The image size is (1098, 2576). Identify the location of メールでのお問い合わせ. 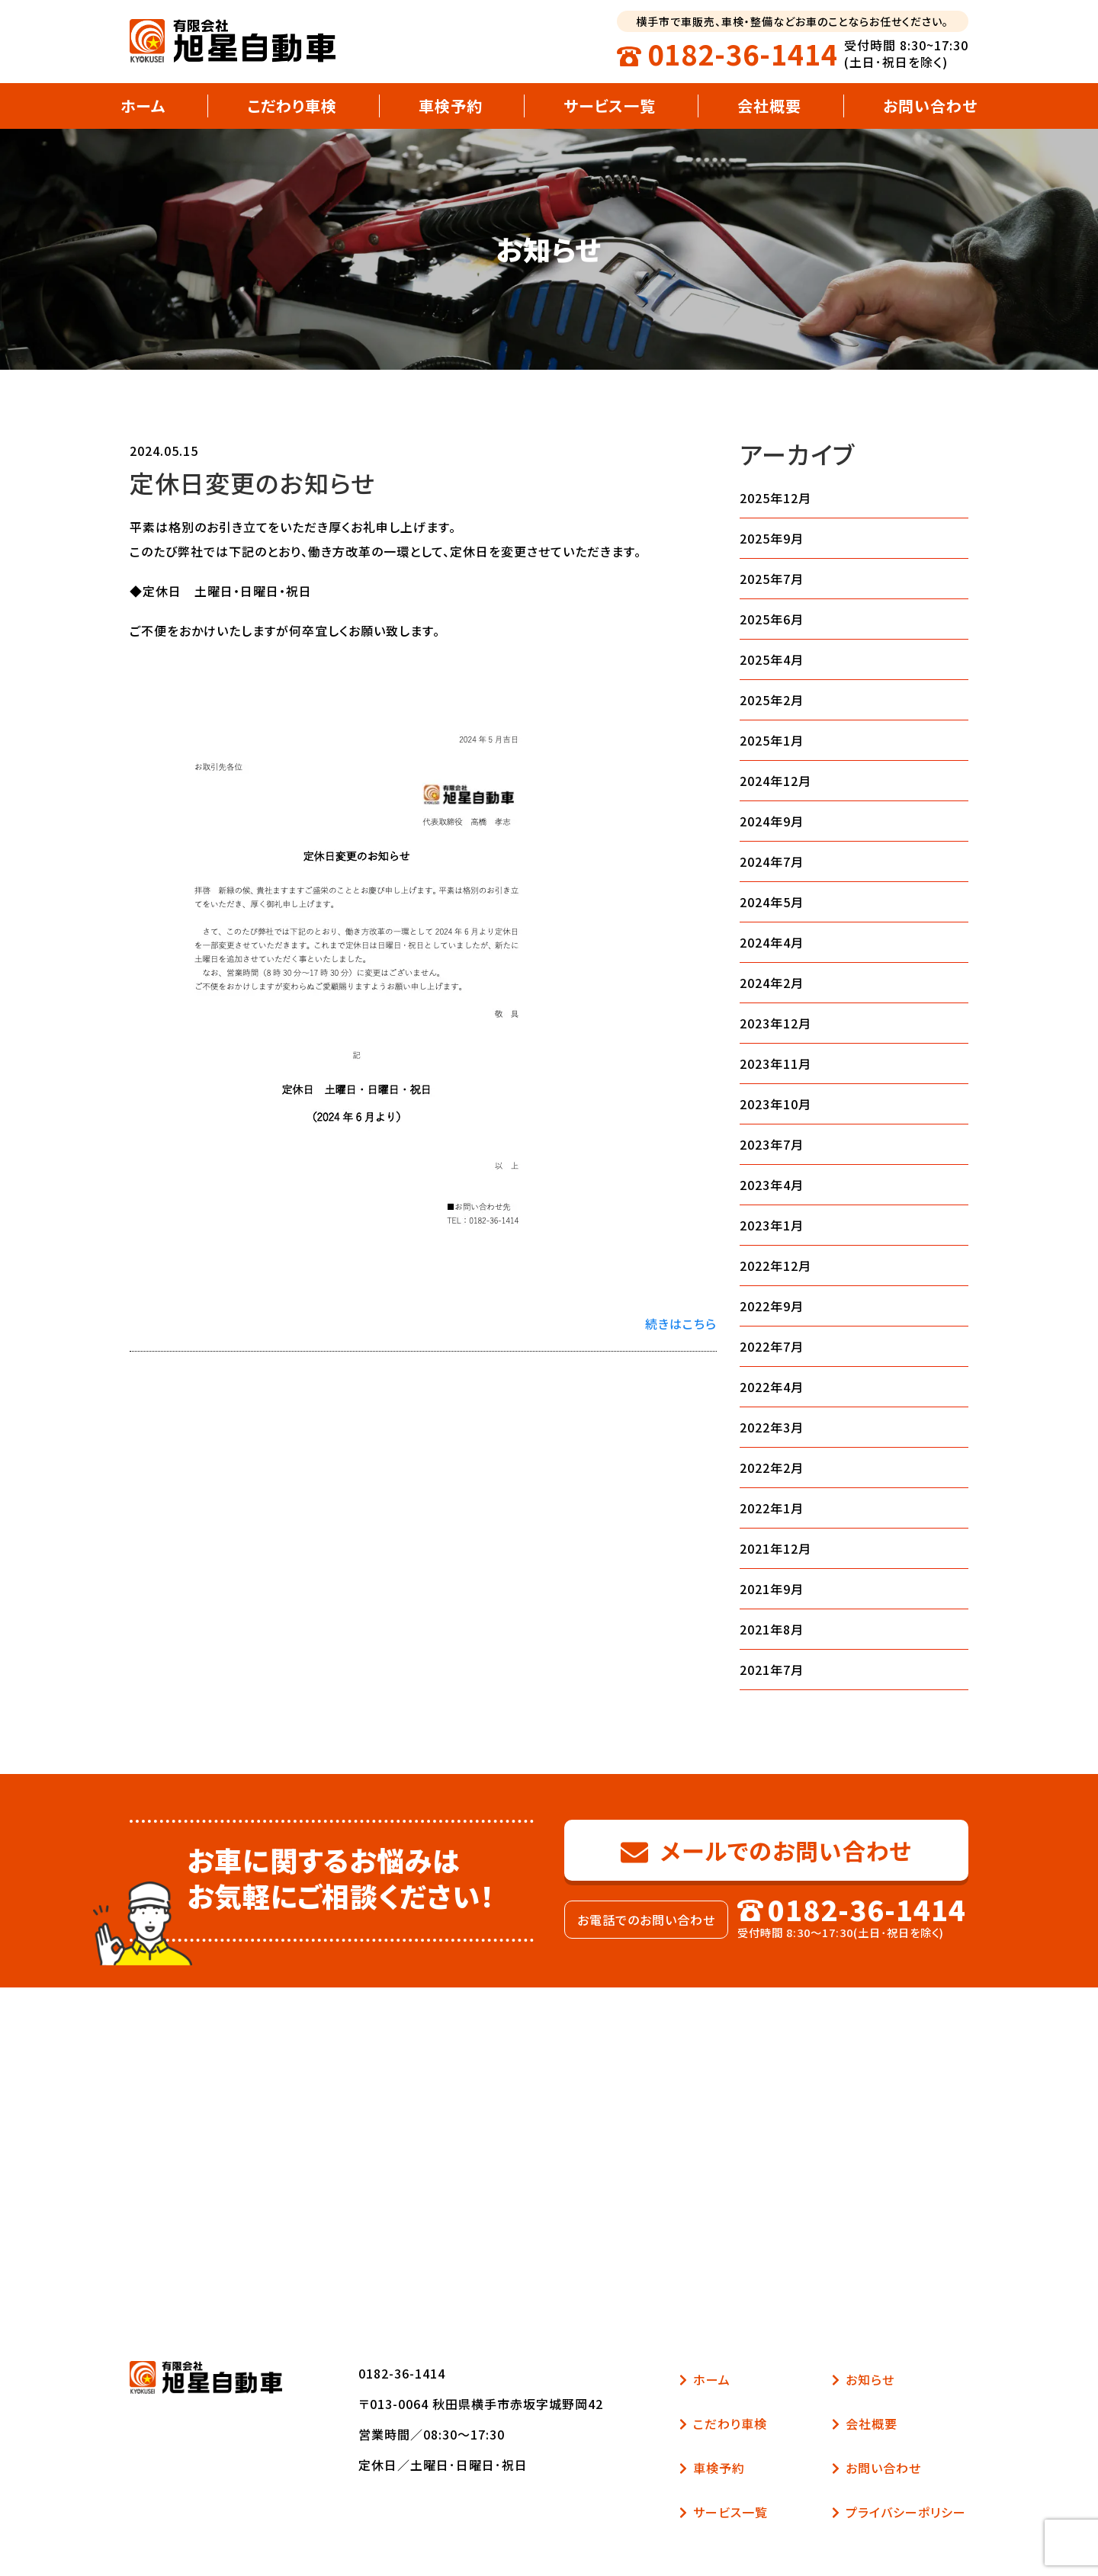
(766, 1850).